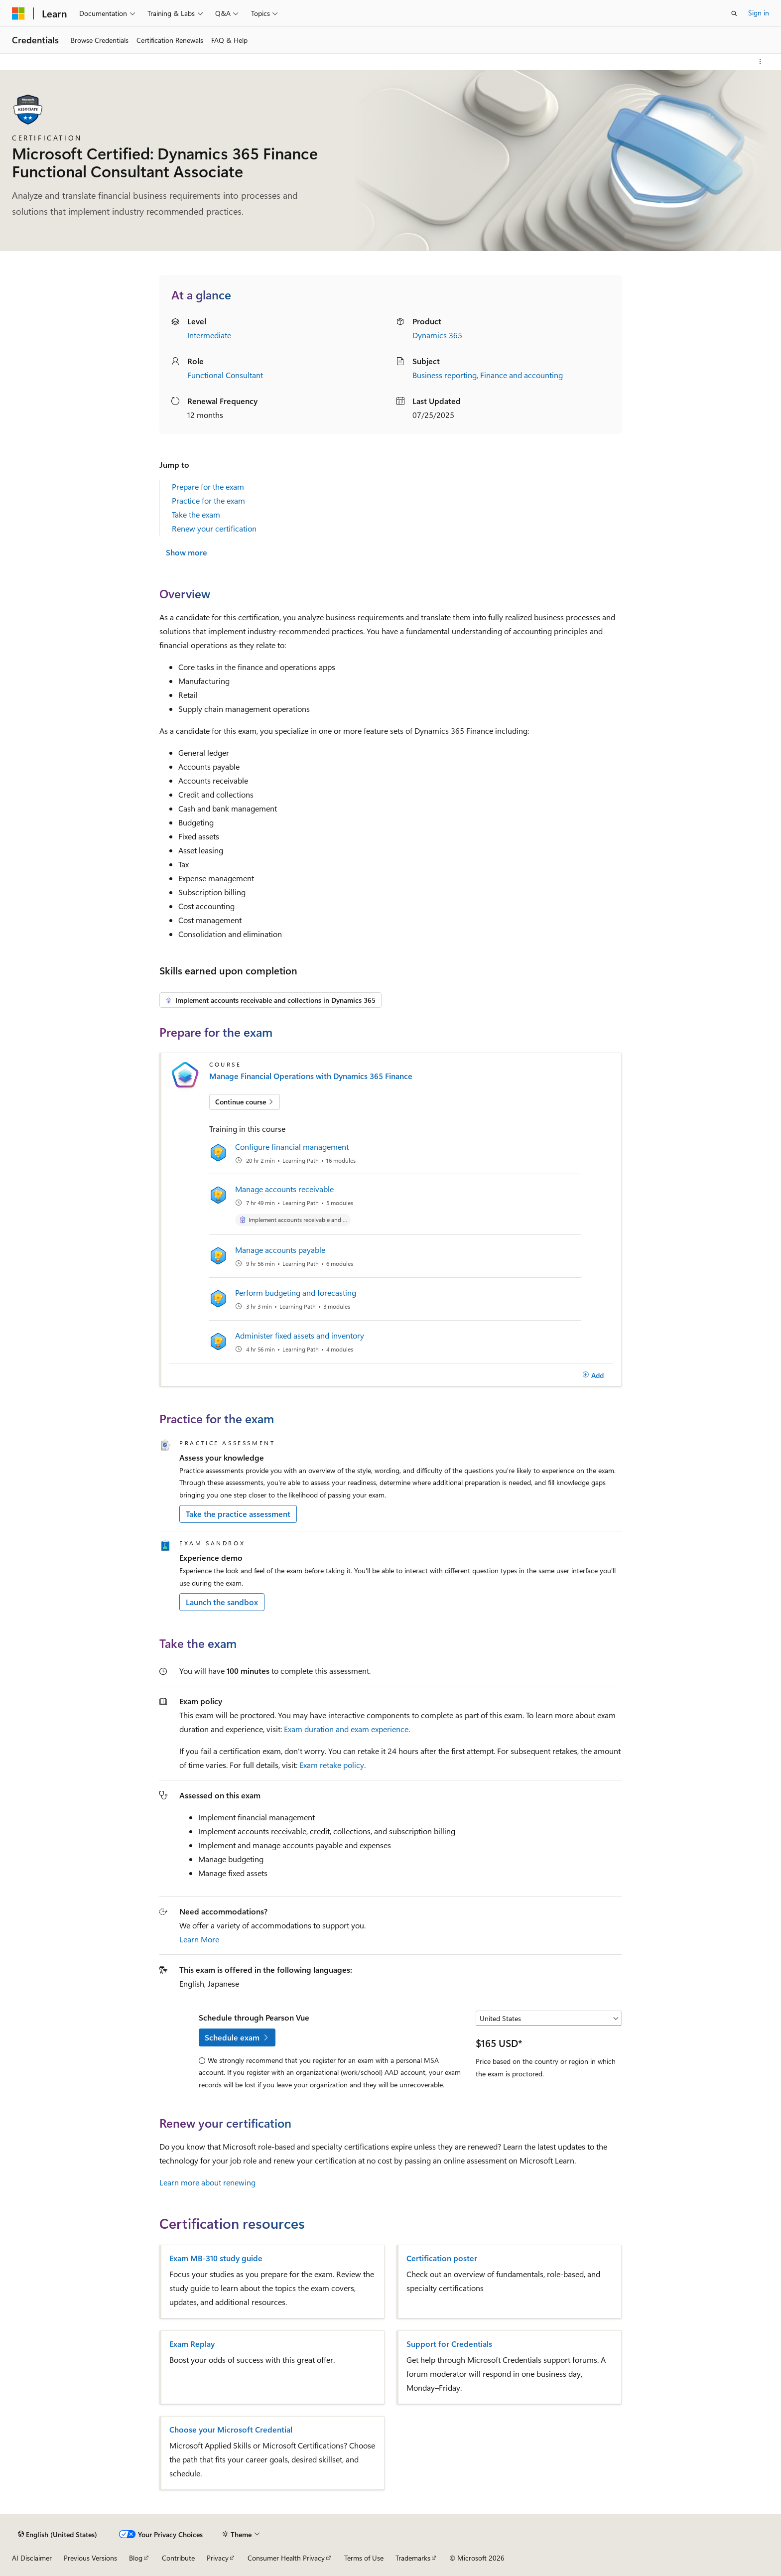 This screenshot has height=2576, width=781. Describe the element at coordinates (449, 2344) in the screenshot. I see `Support for Credentials` at that location.